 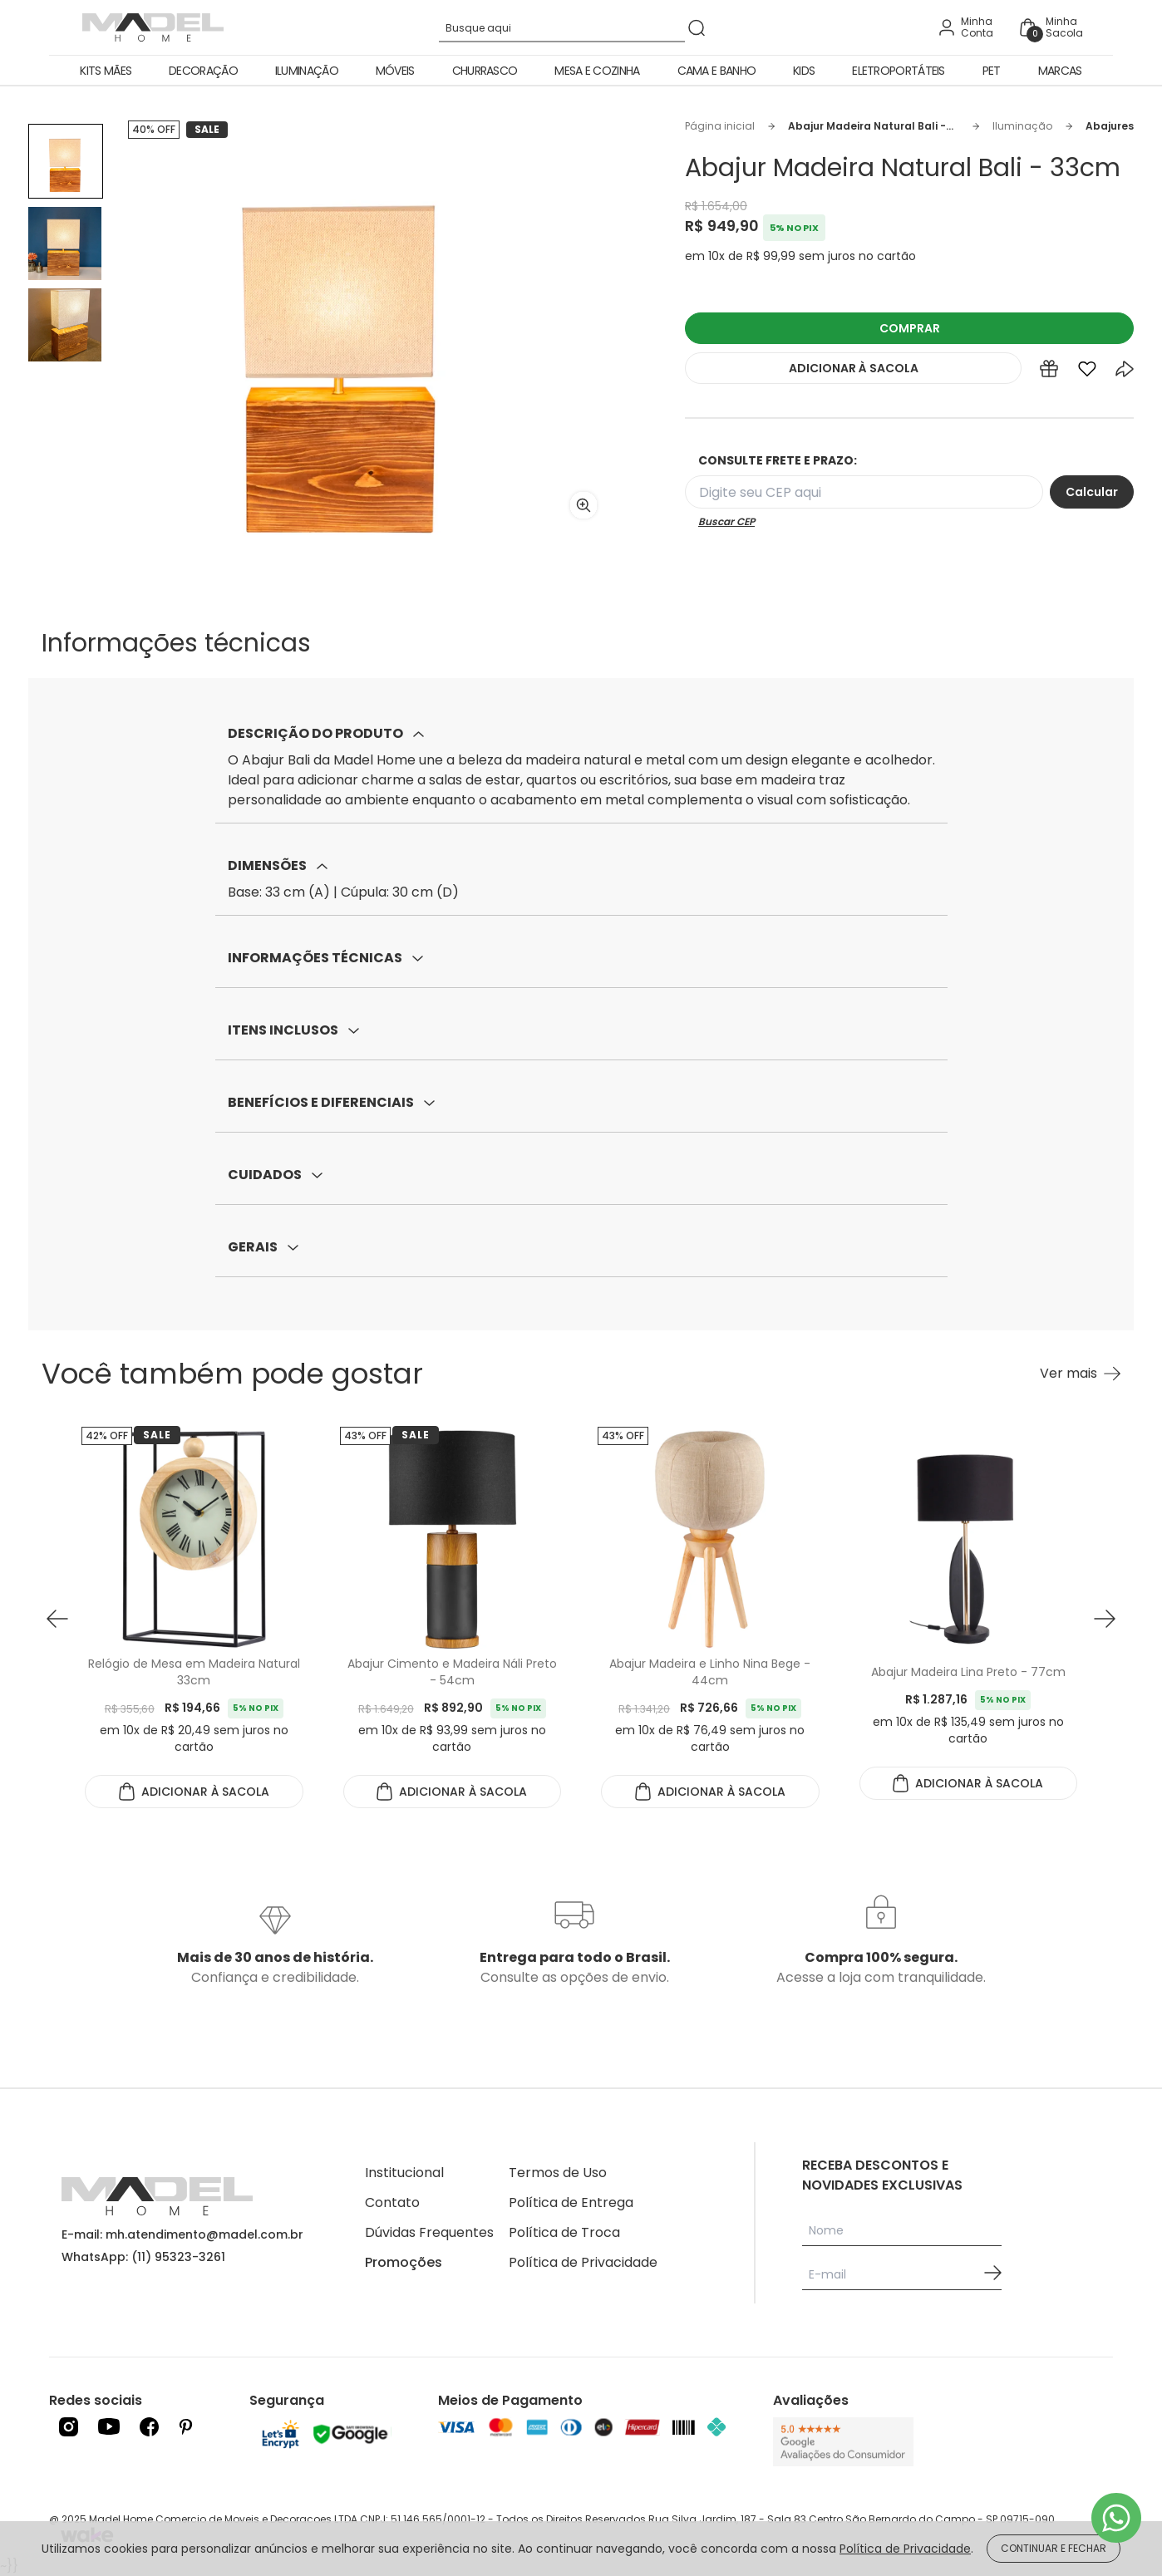 I want to click on Contato, so click(x=392, y=2202).